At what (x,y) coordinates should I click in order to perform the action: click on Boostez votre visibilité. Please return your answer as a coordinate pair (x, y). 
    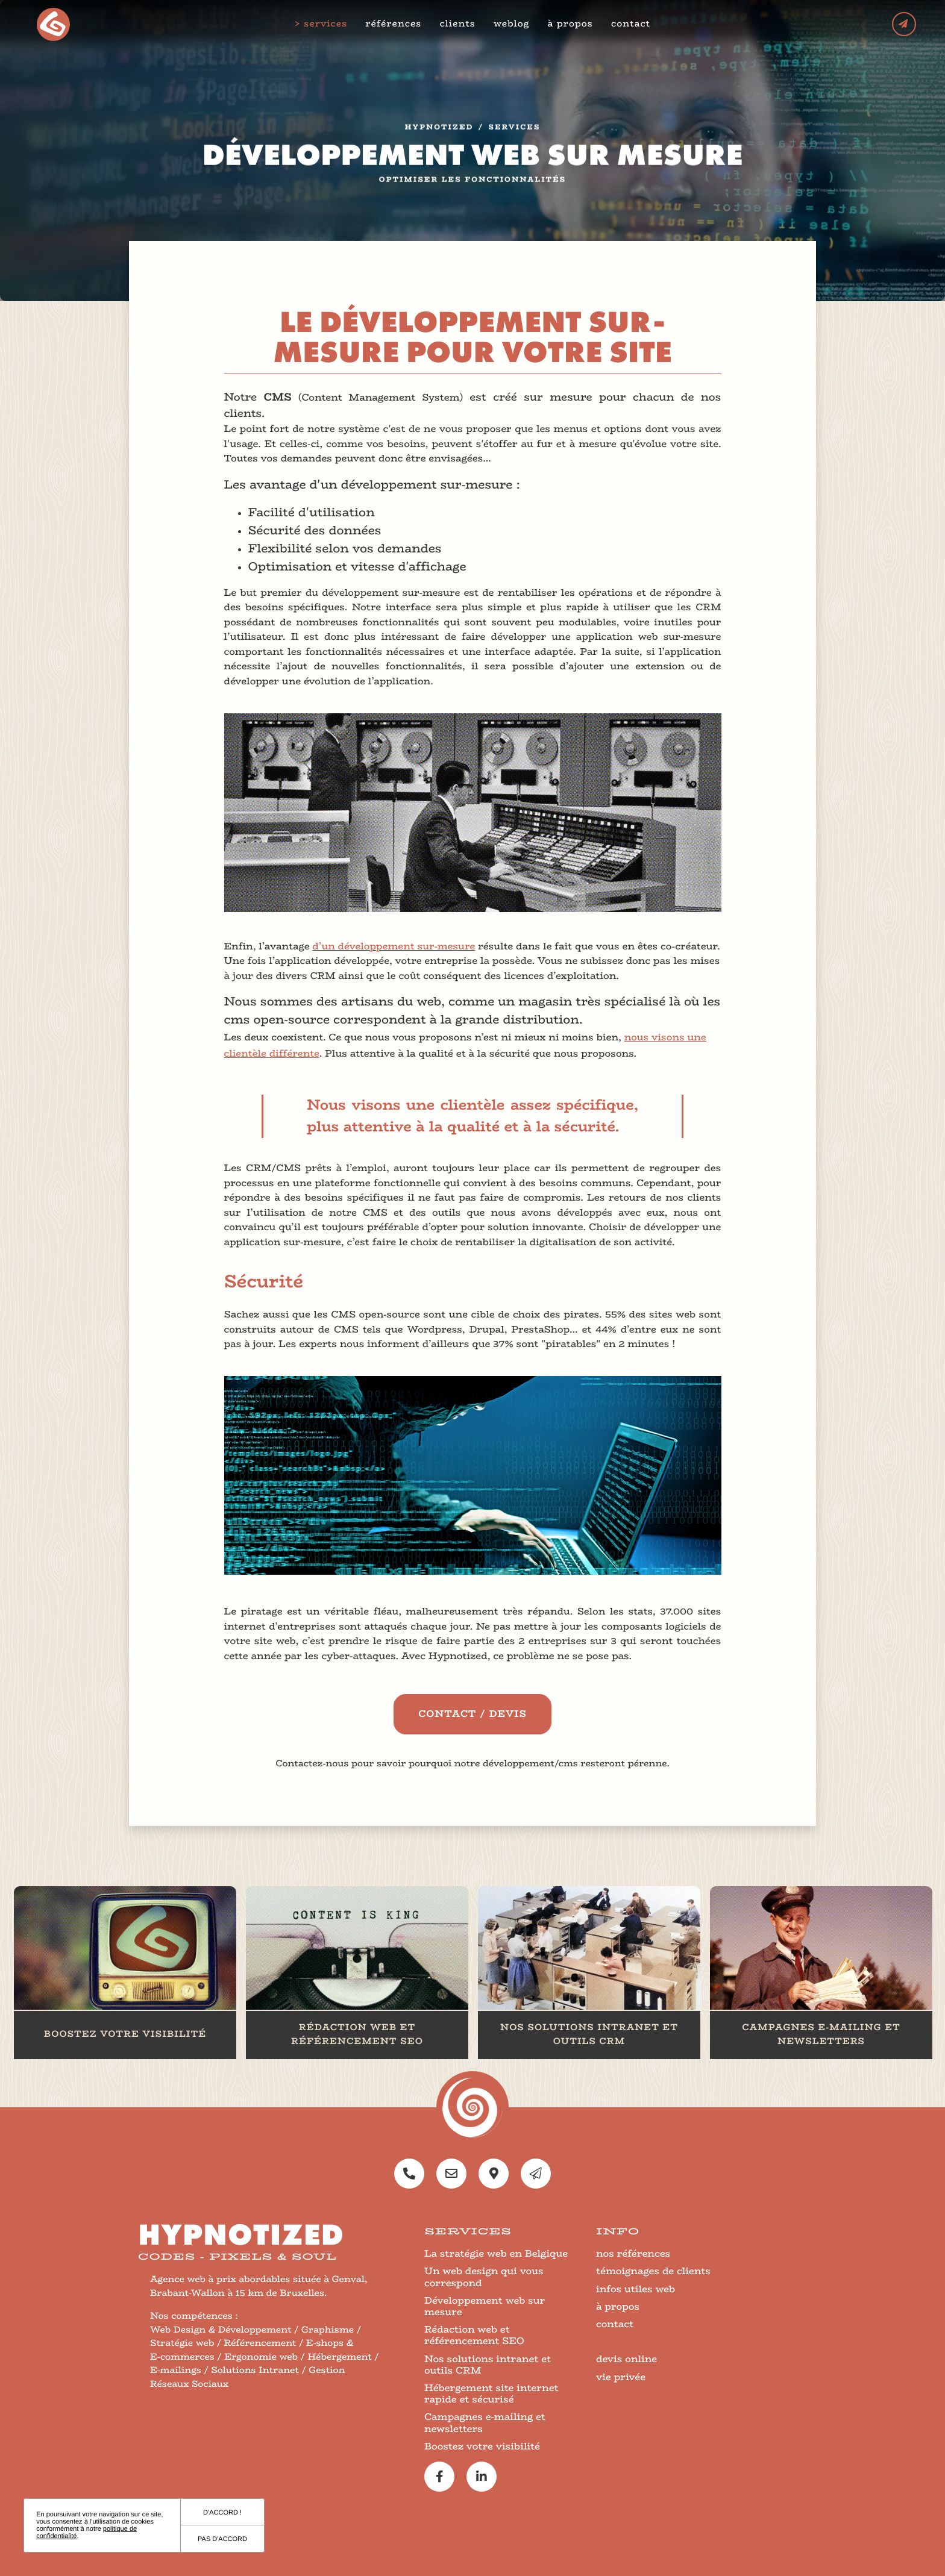
    Looking at the image, I should click on (482, 2446).